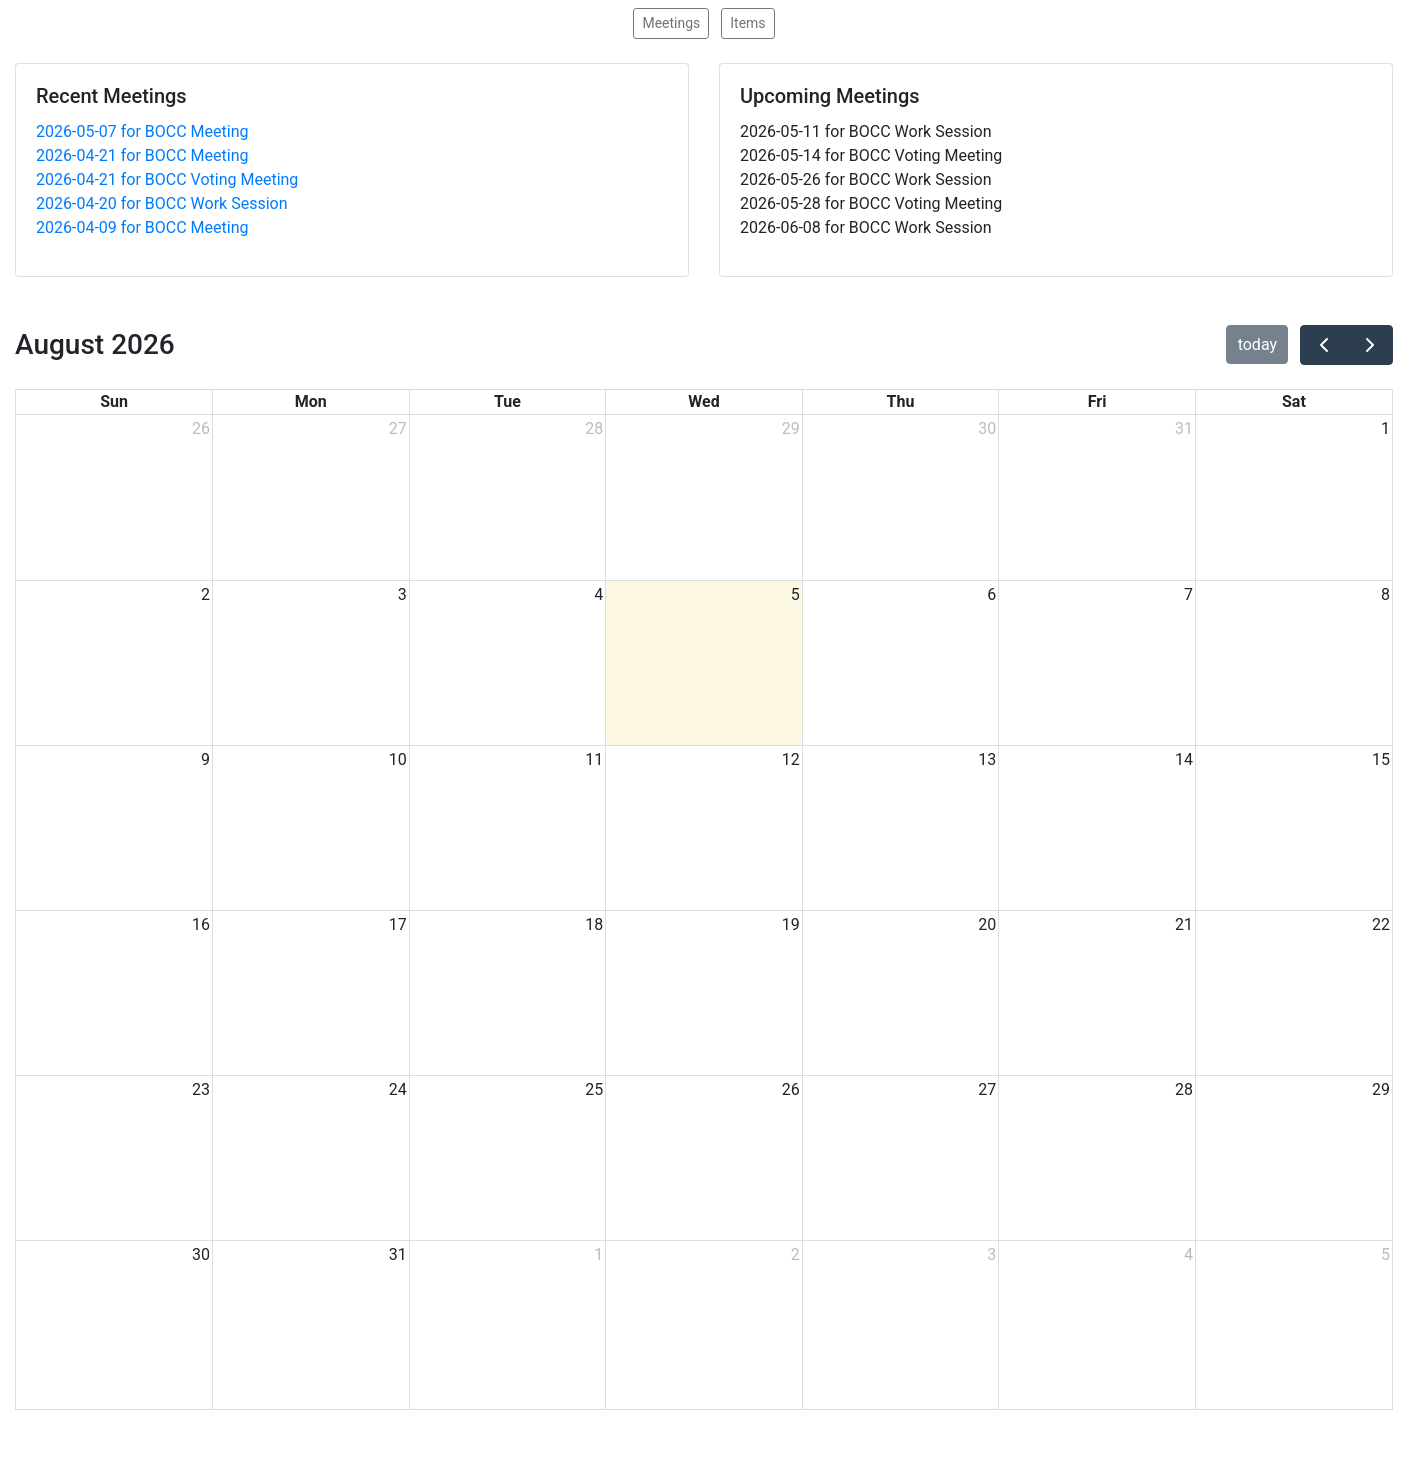 This screenshot has width=1408, height=1458. I want to click on Items, so click(747, 23).